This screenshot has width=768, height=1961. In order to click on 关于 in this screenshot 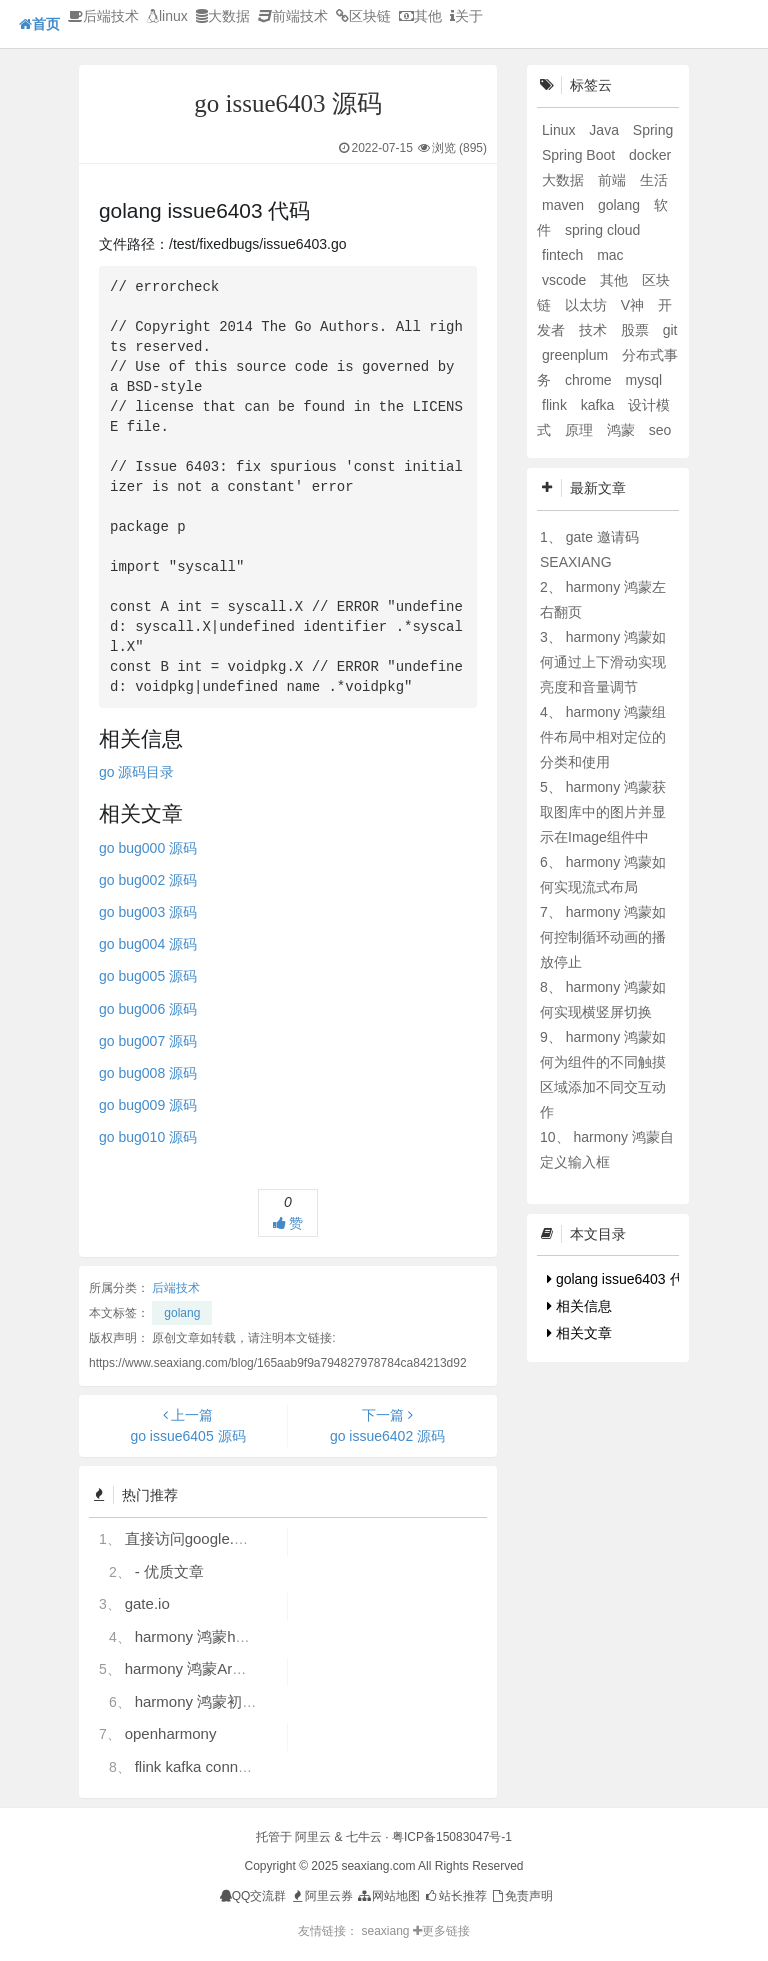, I will do `click(466, 16)`.